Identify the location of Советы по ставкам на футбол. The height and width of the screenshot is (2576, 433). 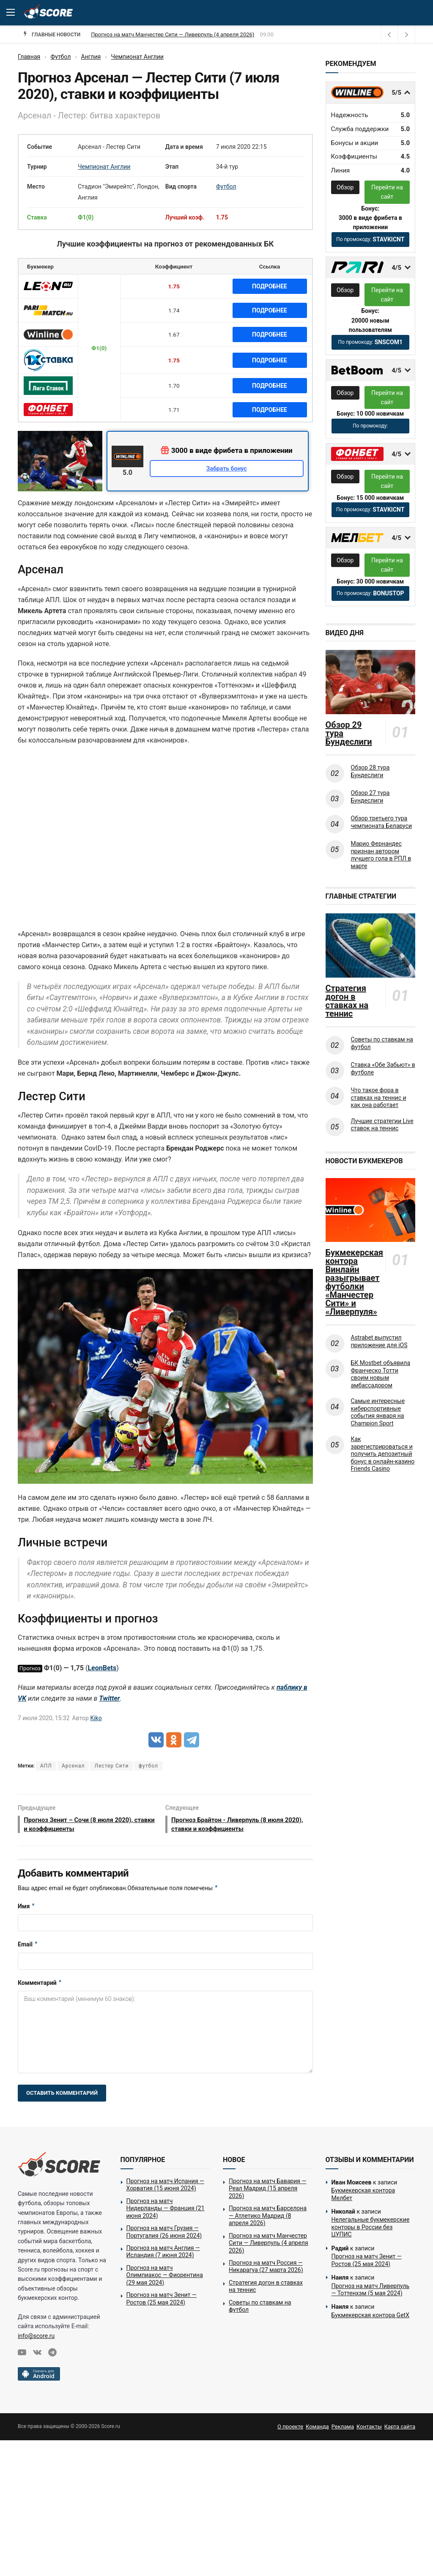
(382, 1043).